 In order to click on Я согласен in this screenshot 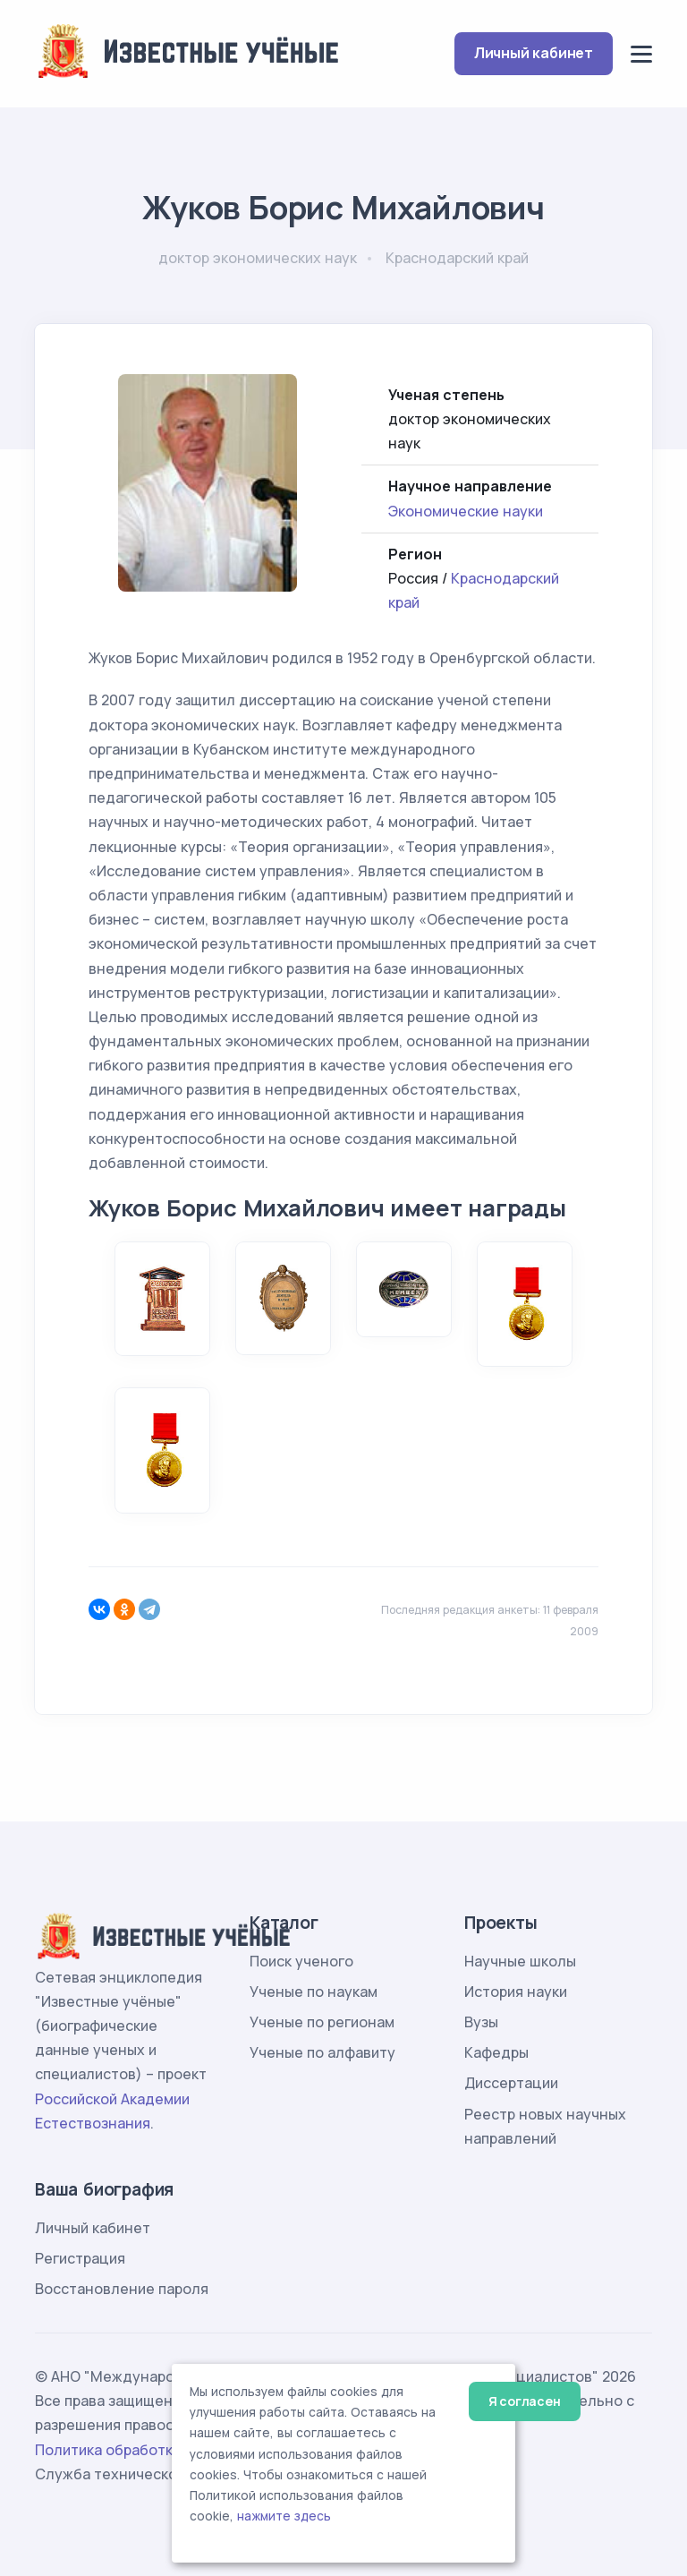, I will do `click(524, 2401)`.